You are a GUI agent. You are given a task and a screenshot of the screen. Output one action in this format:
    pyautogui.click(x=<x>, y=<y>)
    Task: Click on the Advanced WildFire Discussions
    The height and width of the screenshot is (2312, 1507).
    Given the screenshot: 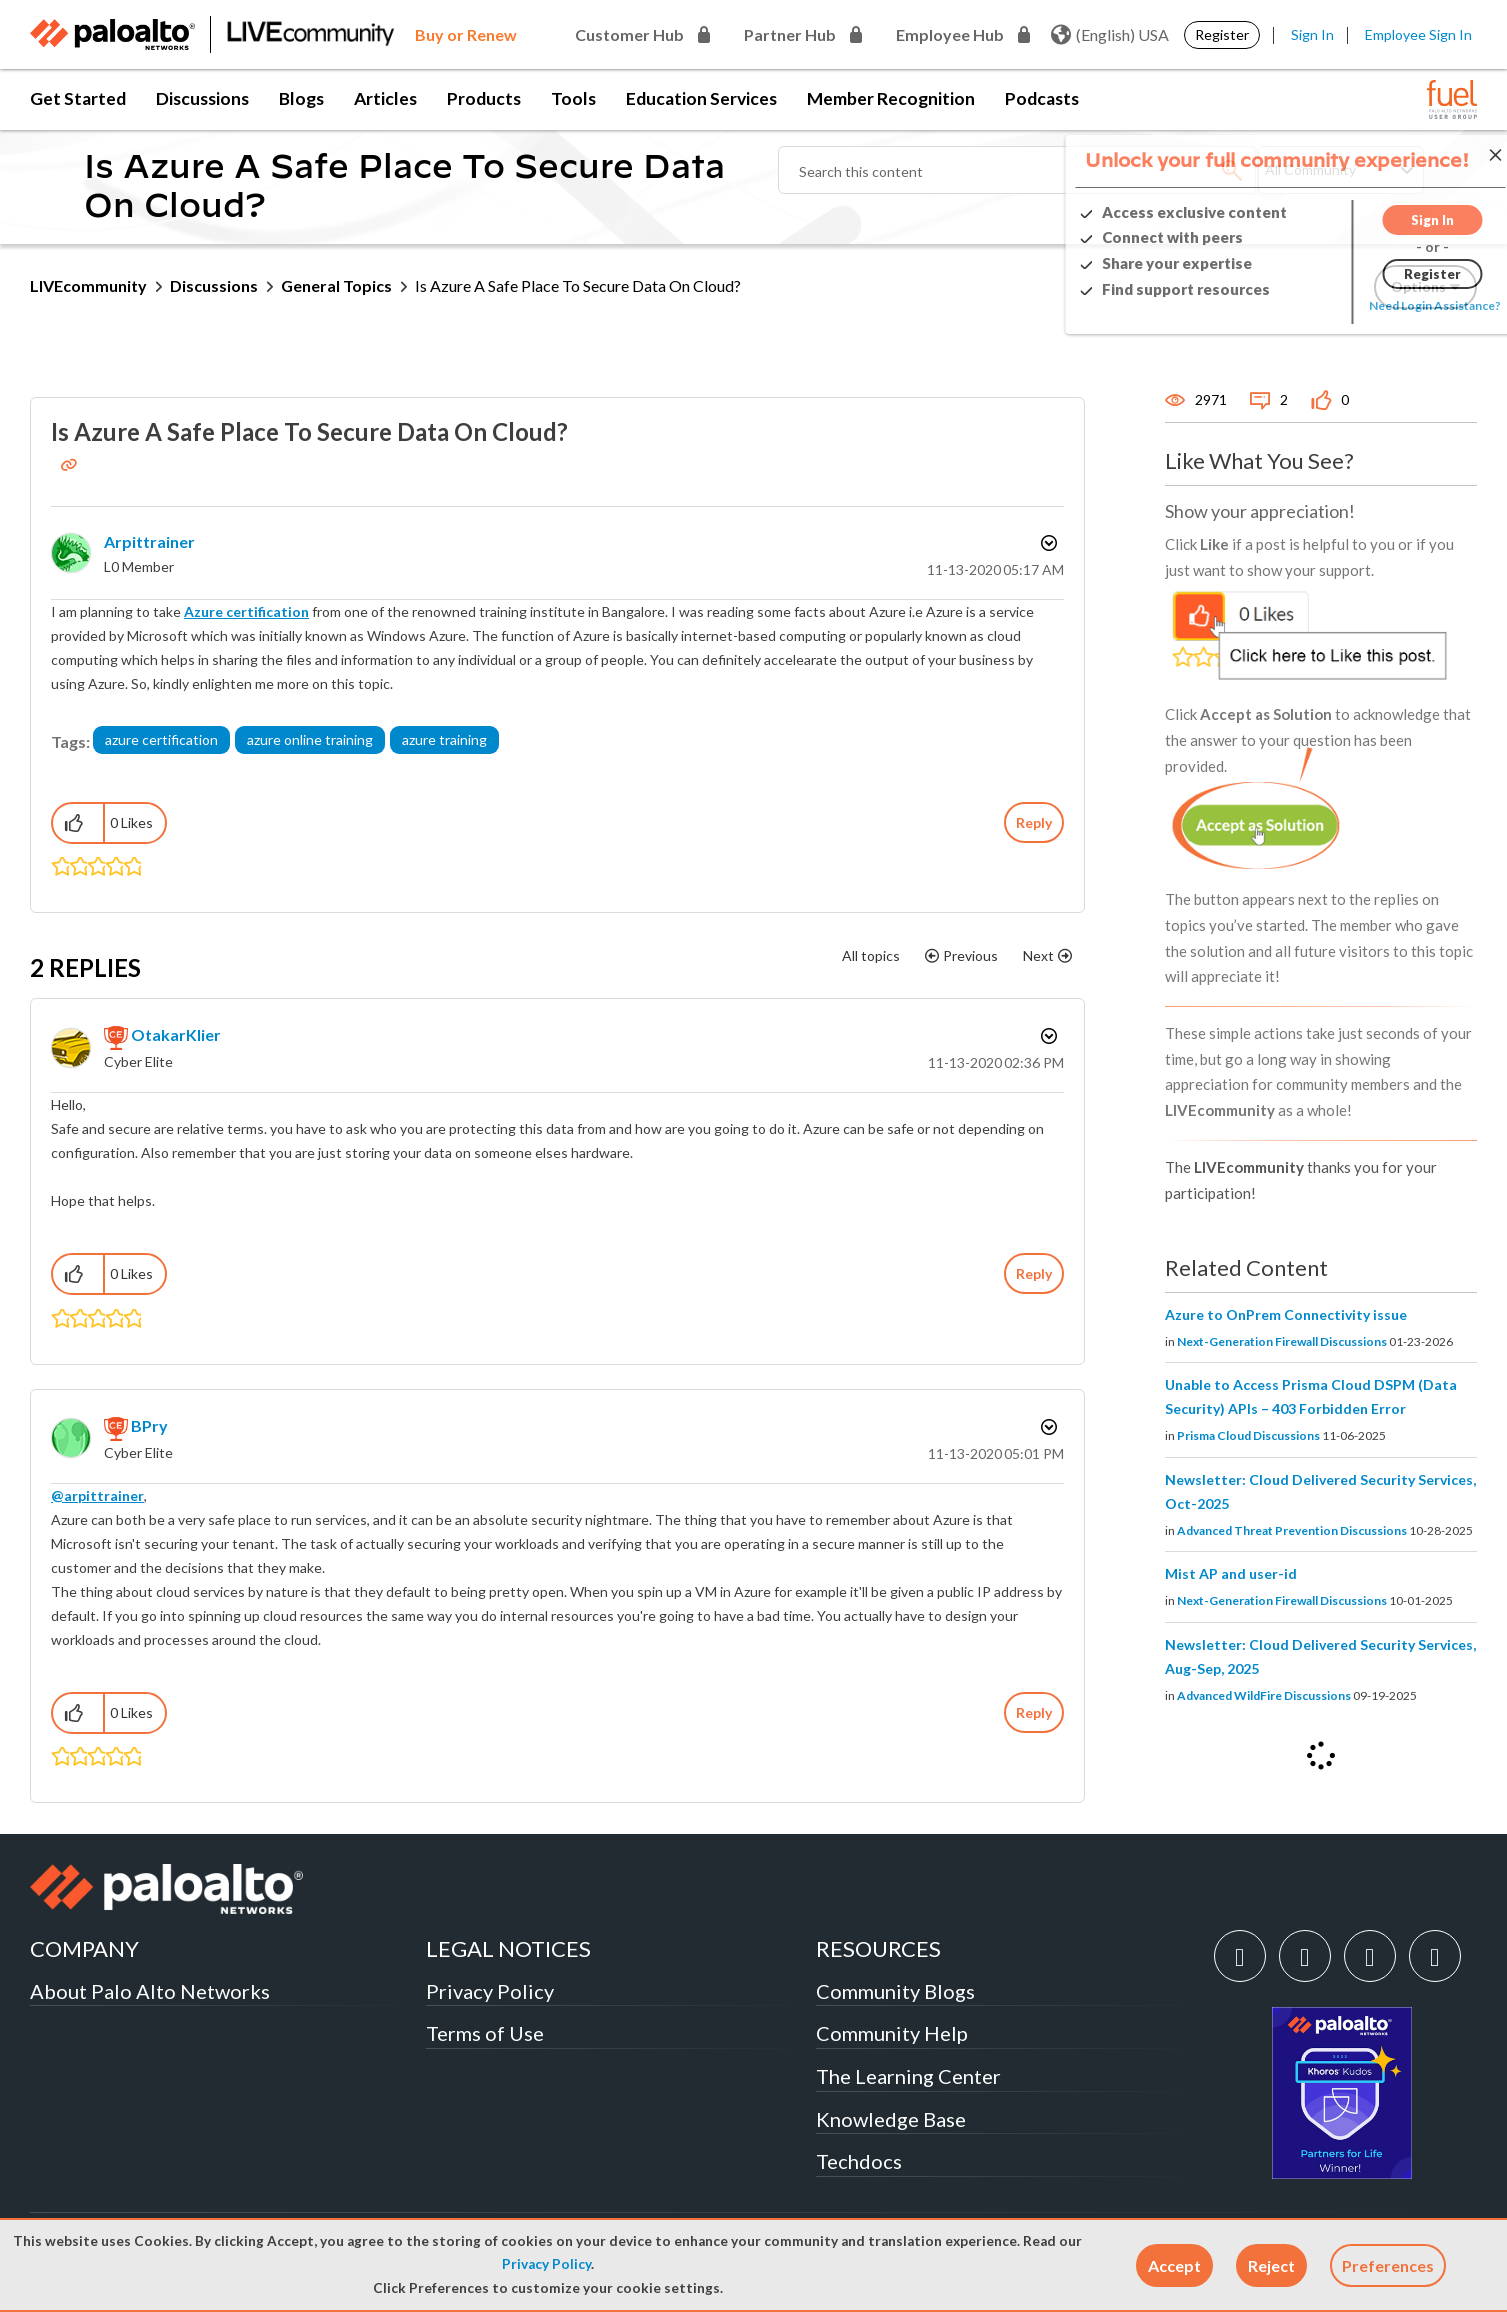 What is the action you would take?
    pyautogui.click(x=1264, y=1695)
    